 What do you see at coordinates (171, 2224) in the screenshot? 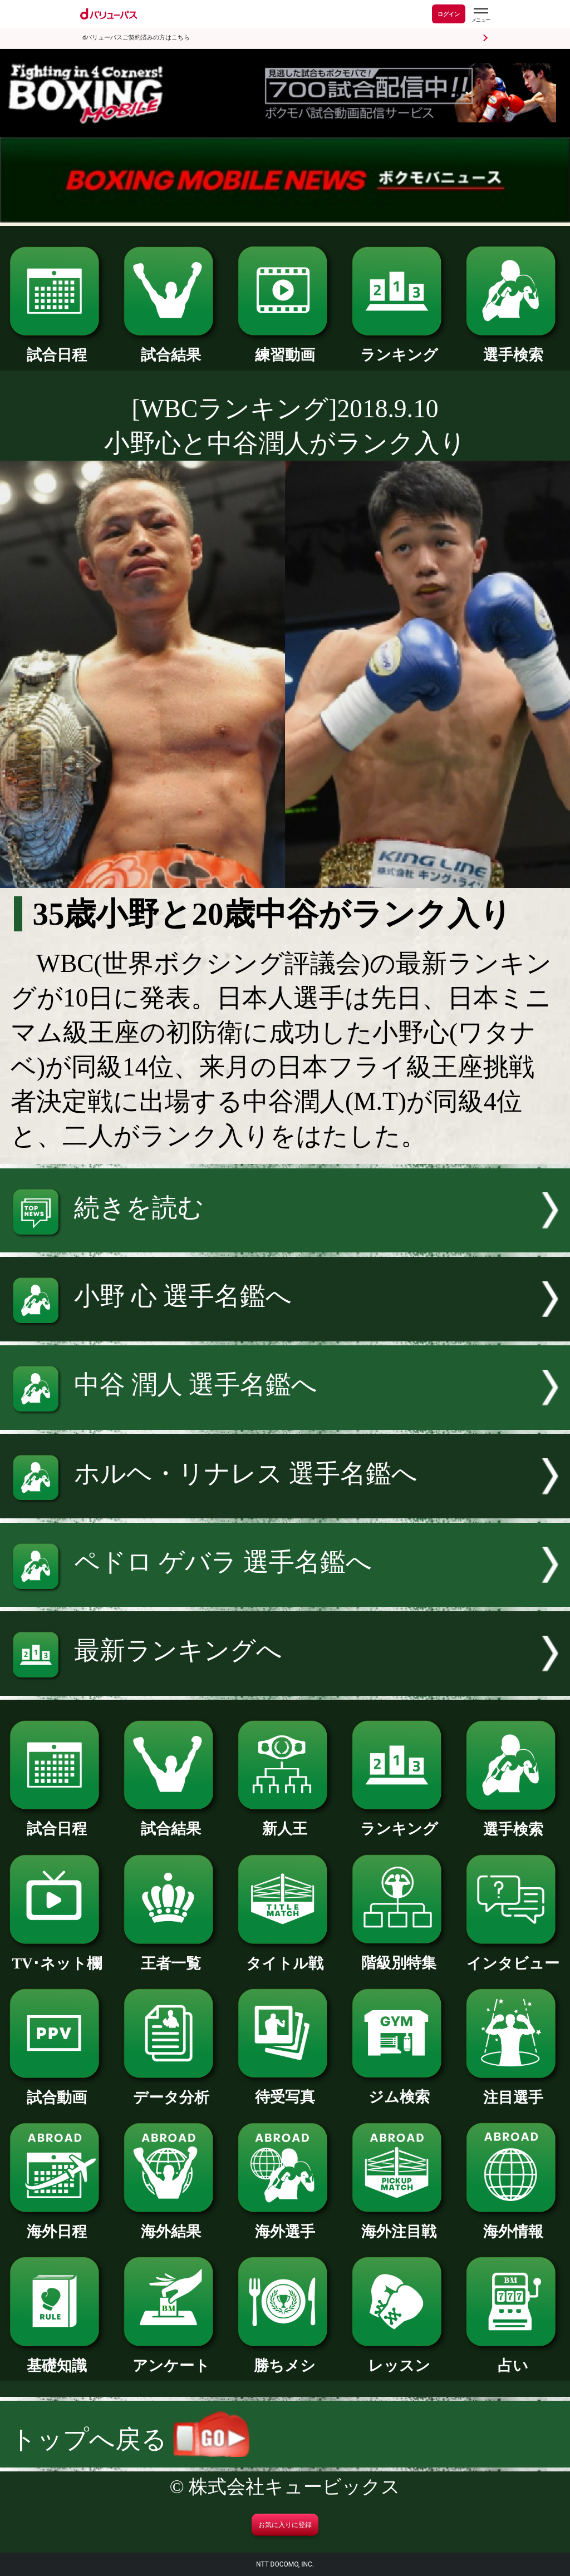
I see `海外結果` at bounding box center [171, 2224].